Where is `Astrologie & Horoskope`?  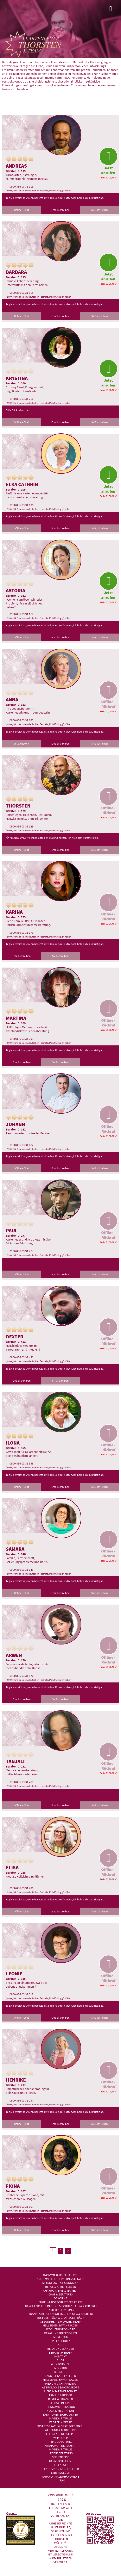 Astrologie & Horoskope is located at coordinates (60, 2283).